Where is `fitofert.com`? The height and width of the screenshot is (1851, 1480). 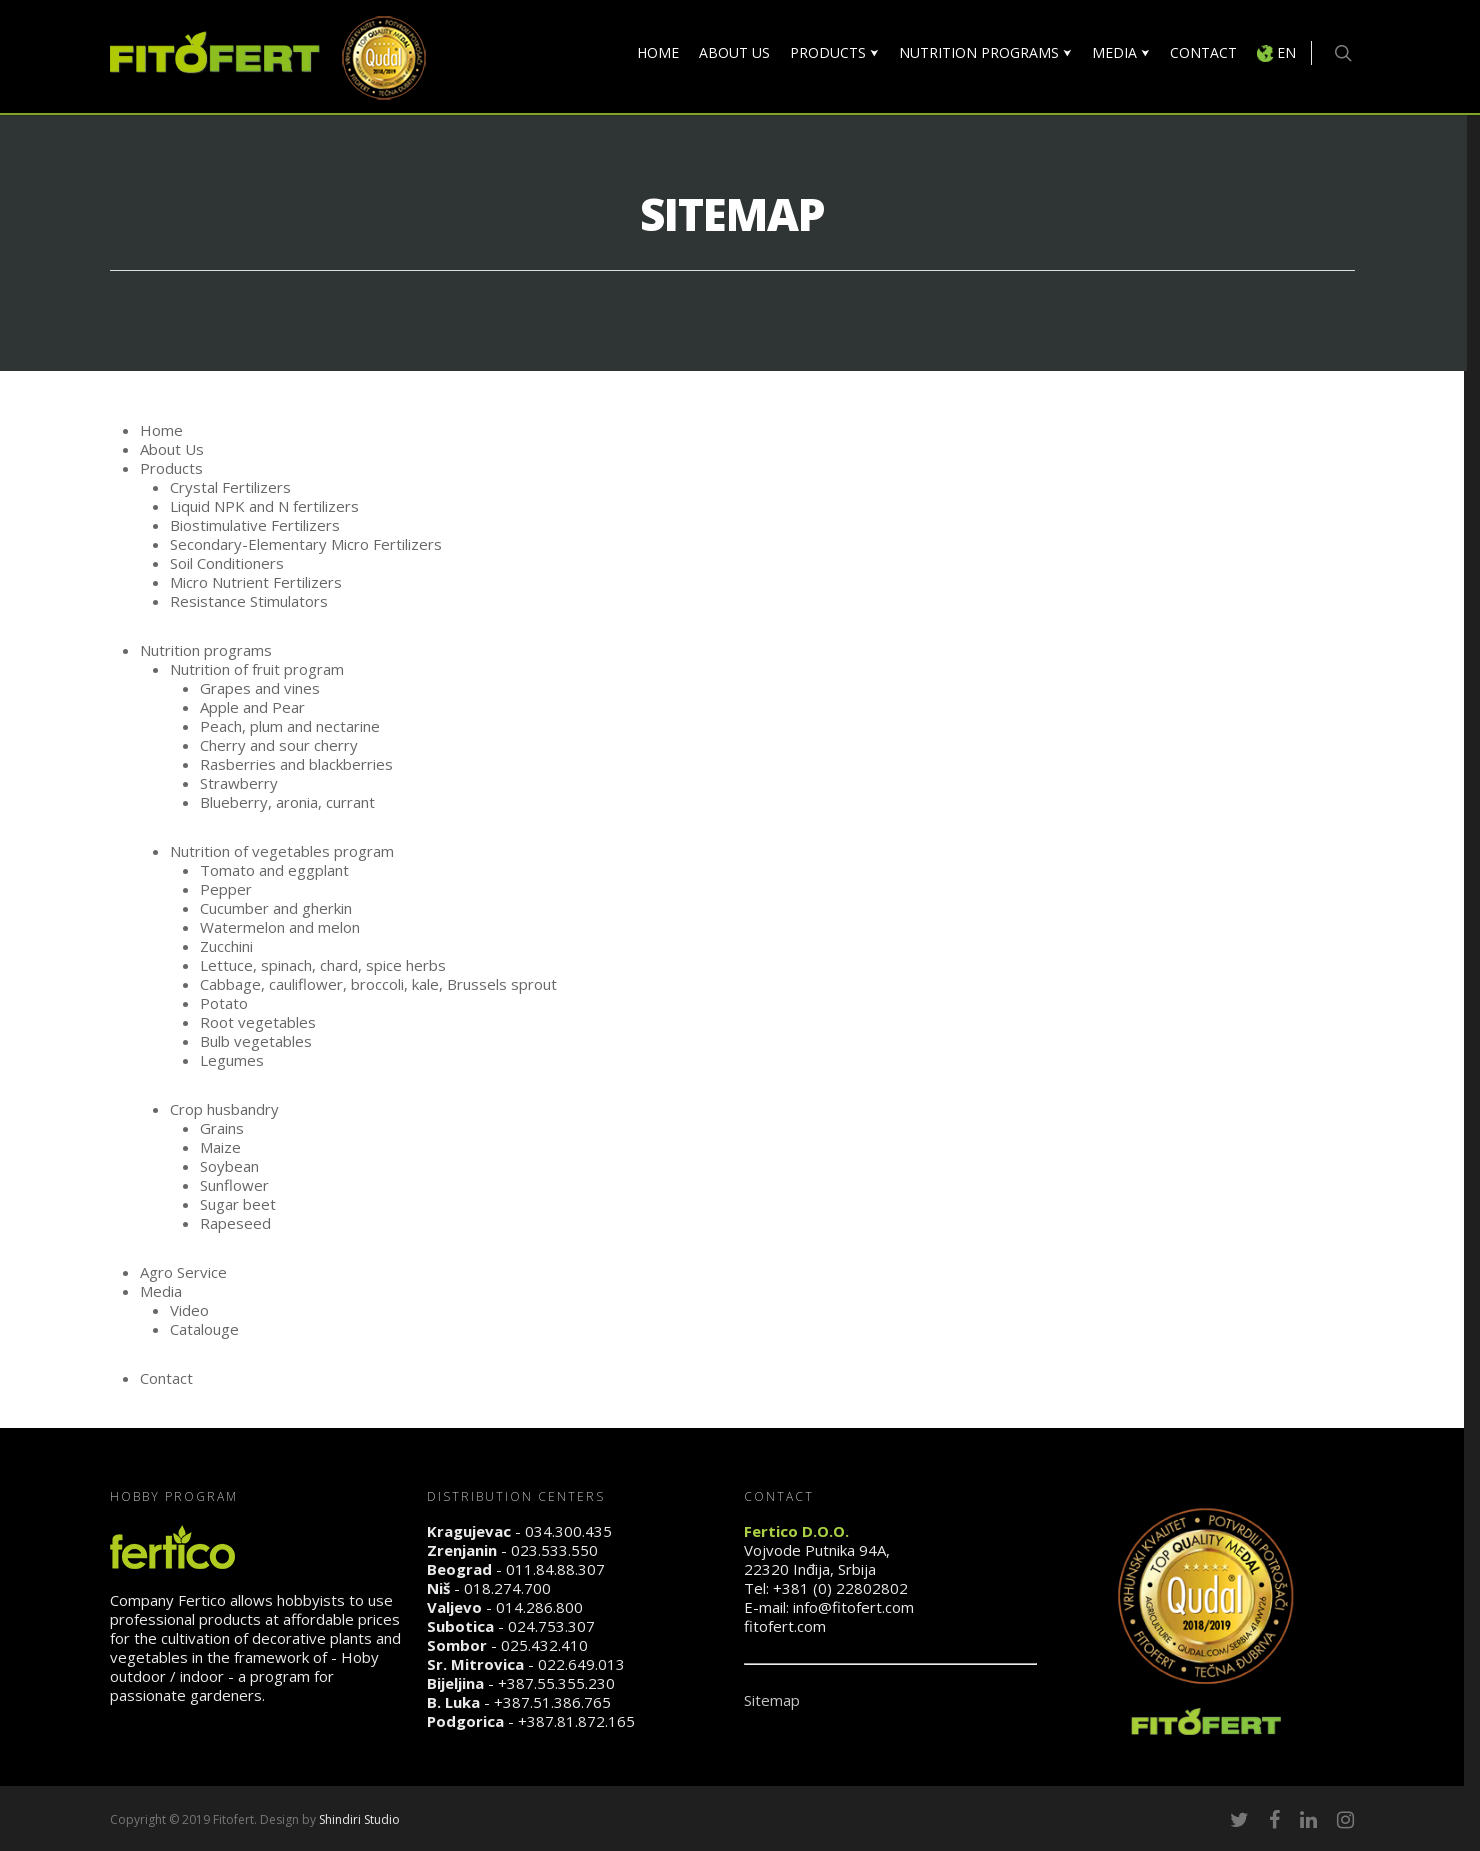
fitofert.com is located at coordinates (785, 1626).